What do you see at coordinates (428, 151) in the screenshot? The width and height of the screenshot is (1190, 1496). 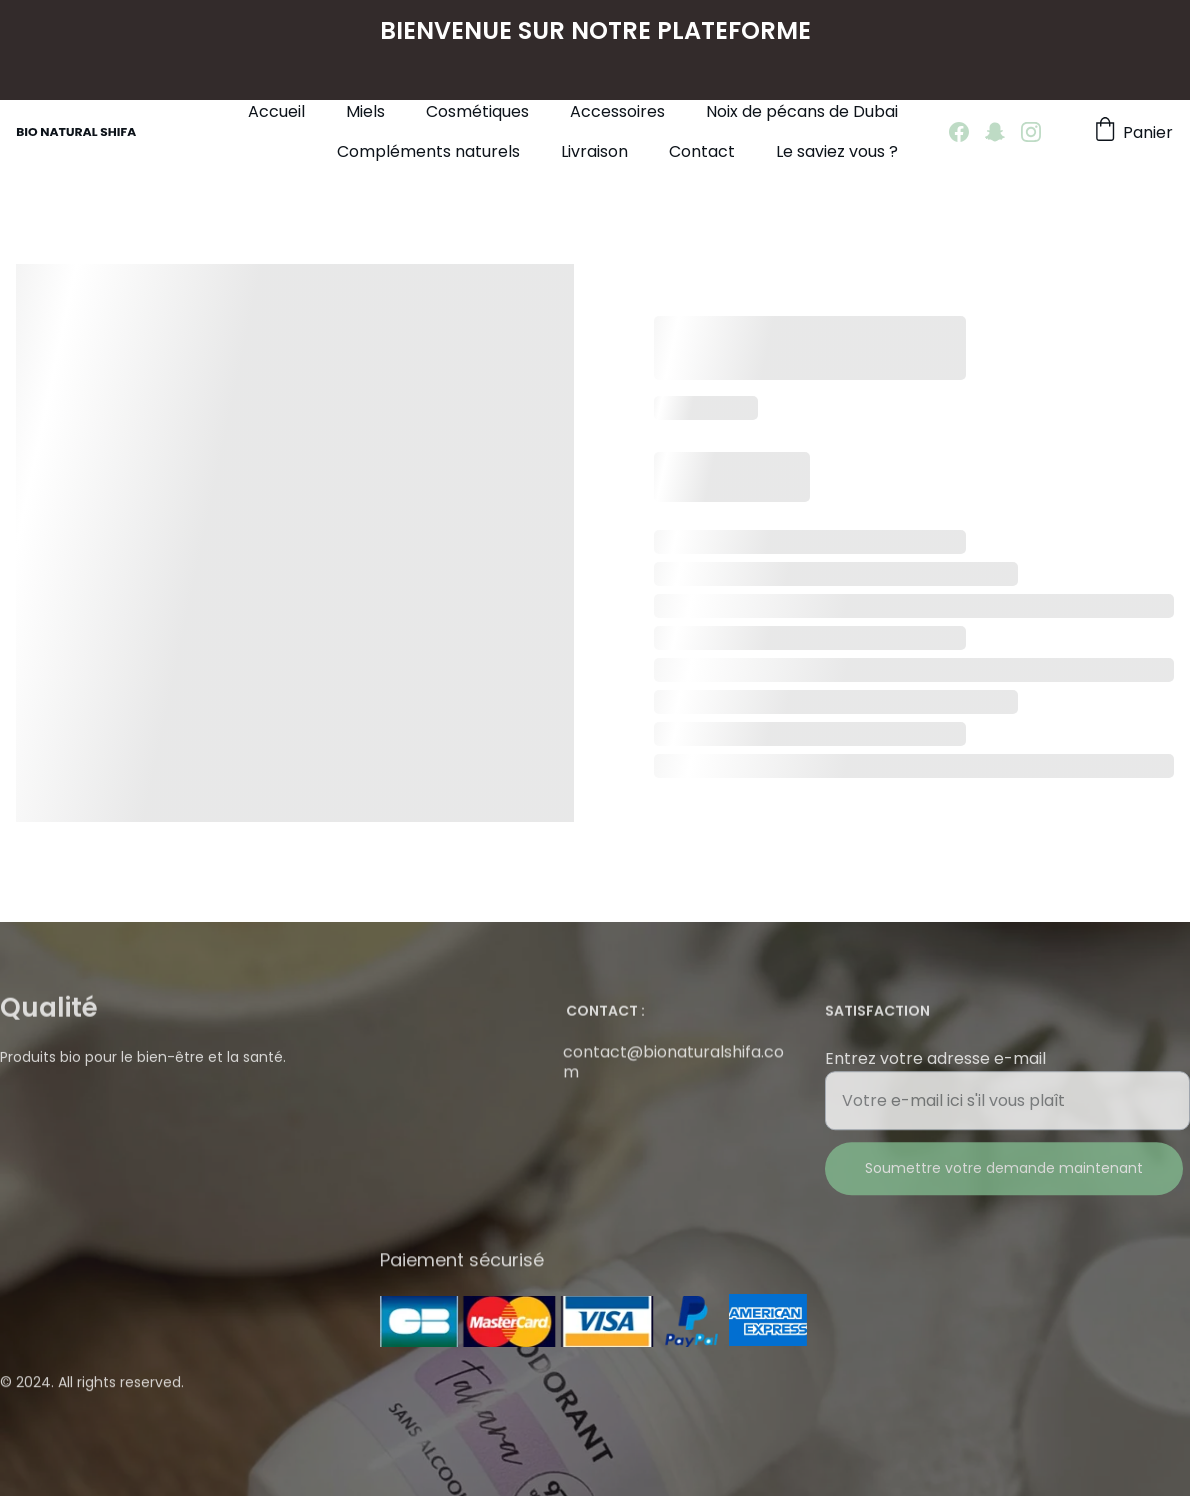 I see `Compléments naturels` at bounding box center [428, 151].